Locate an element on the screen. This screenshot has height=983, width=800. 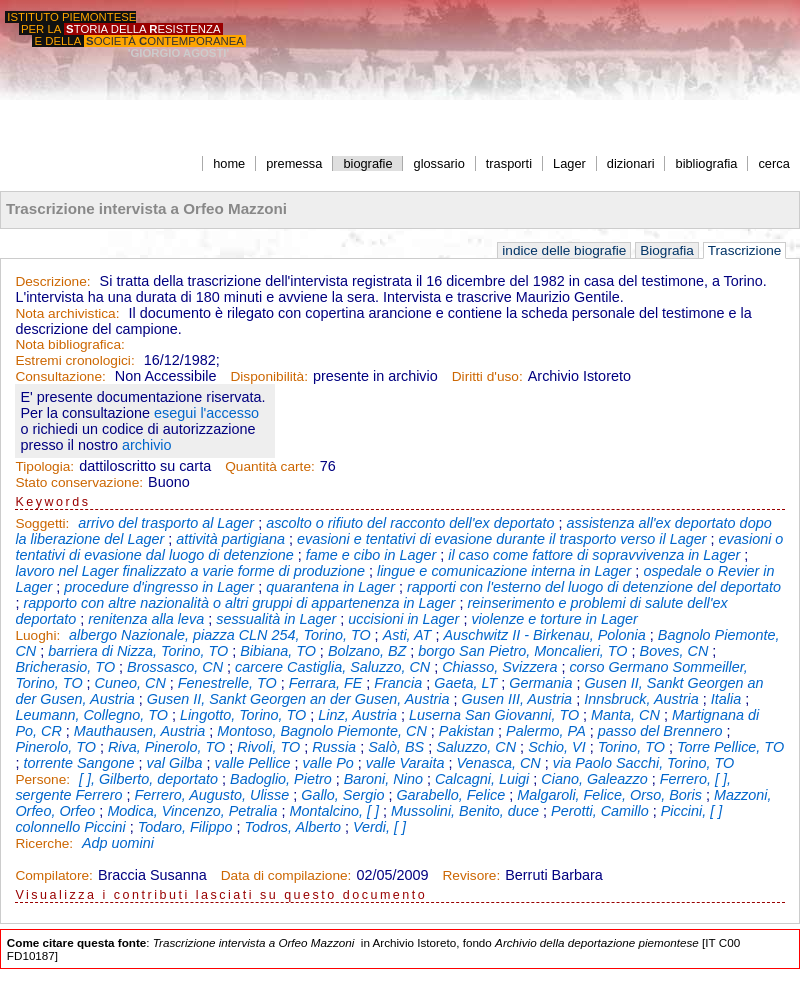
Torre Pellice, TO is located at coordinates (730, 747).